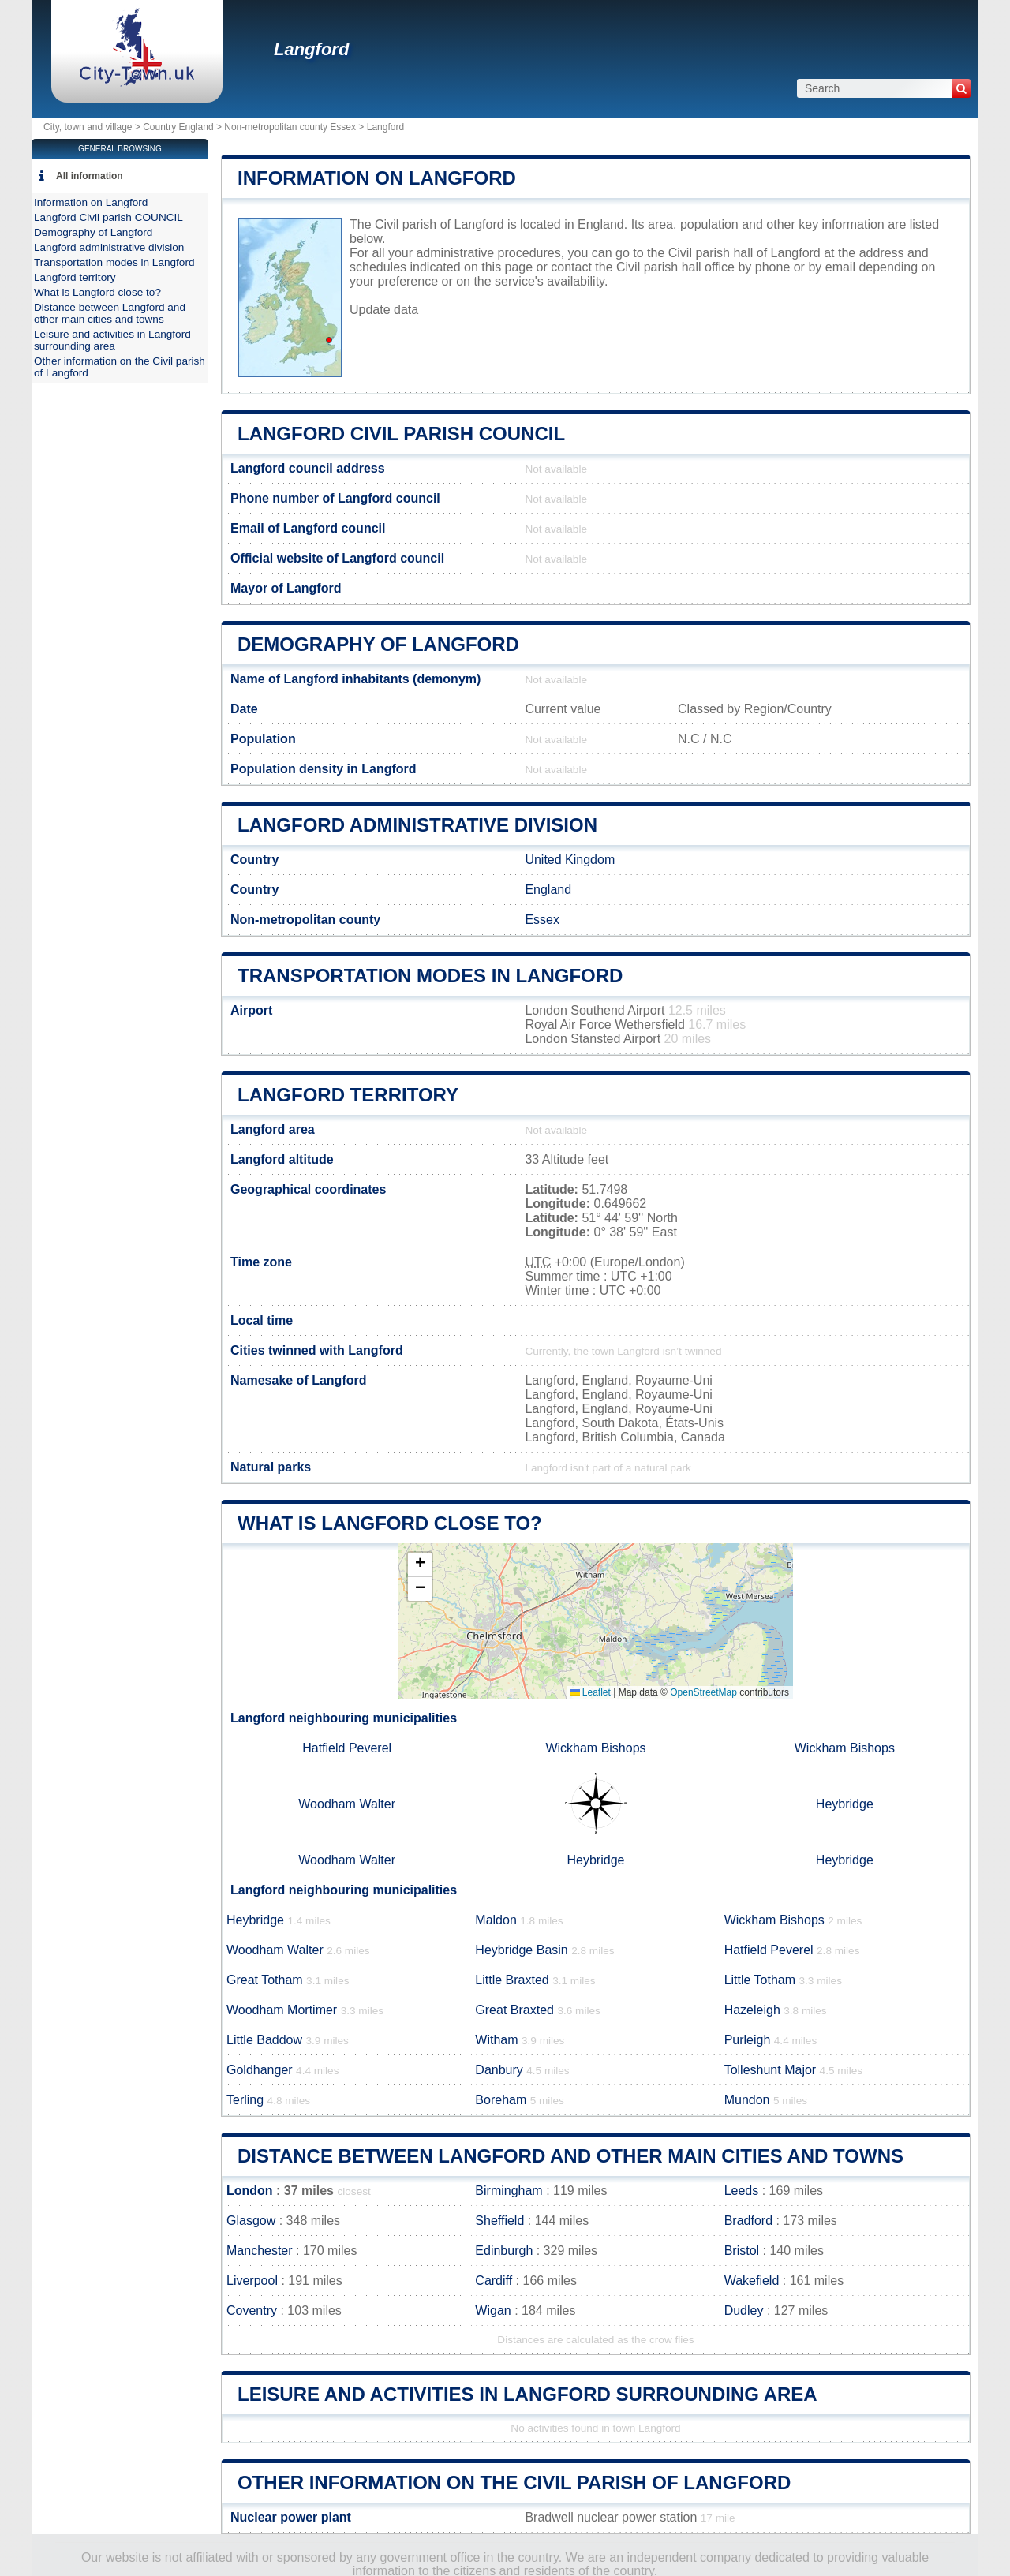  Describe the element at coordinates (252, 2280) in the screenshot. I see `Liverpool` at that location.